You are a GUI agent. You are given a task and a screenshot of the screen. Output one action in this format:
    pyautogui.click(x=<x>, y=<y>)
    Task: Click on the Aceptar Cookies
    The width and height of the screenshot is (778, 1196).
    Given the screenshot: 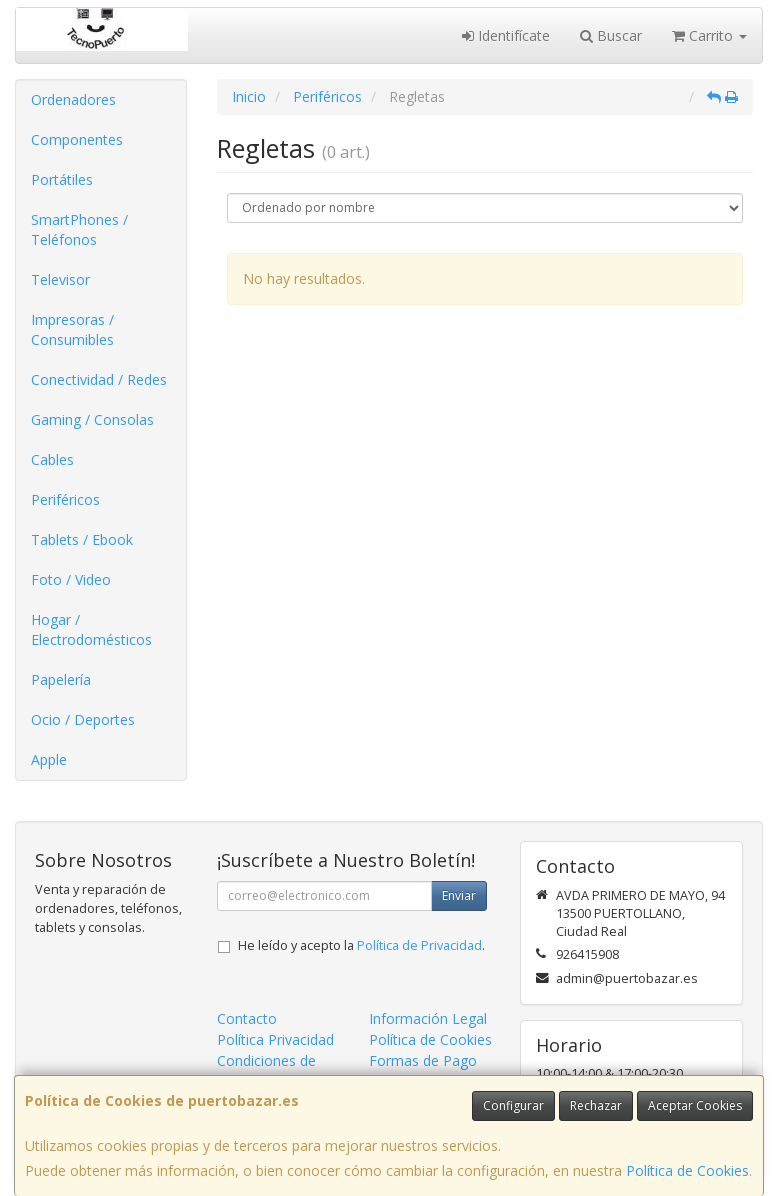 What is the action you would take?
    pyautogui.click(x=695, y=1105)
    